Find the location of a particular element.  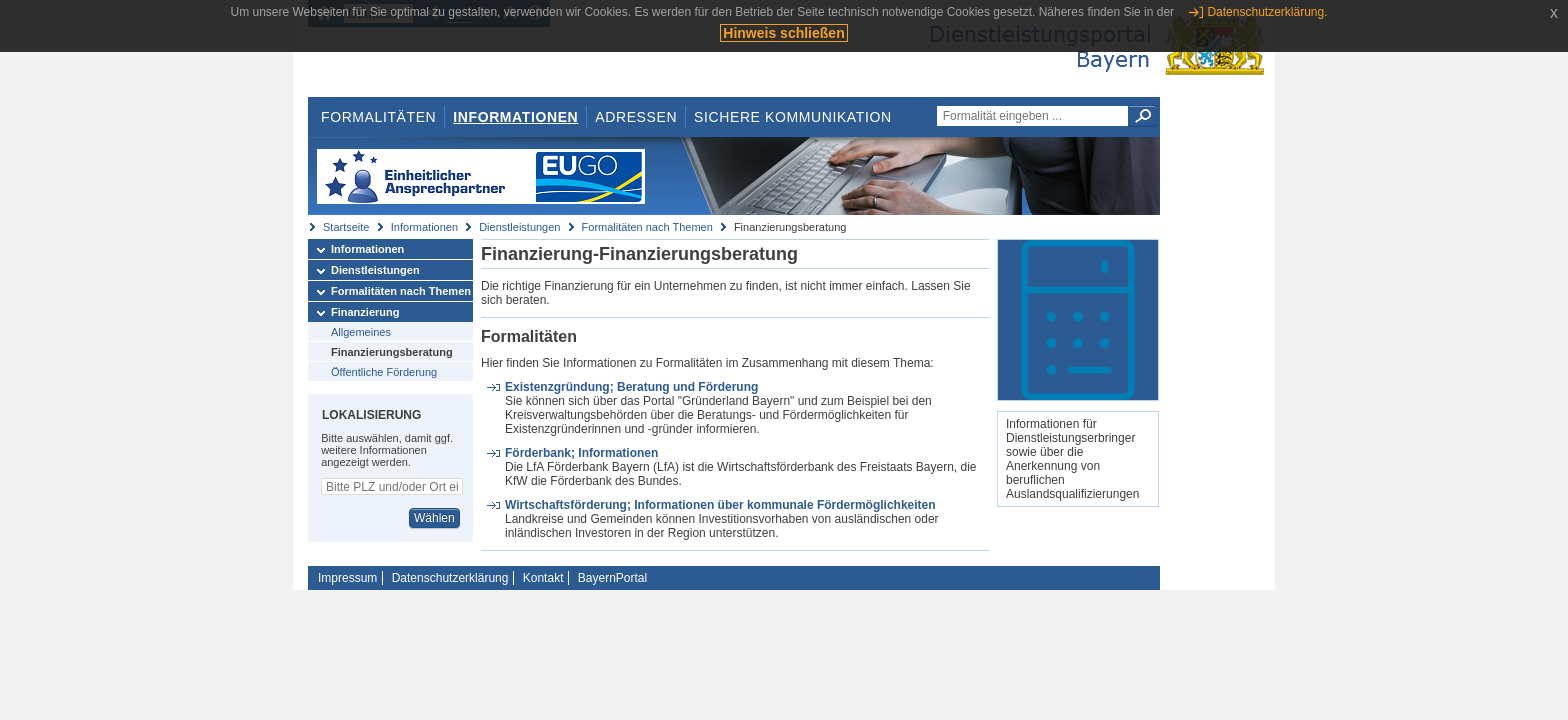

Finanzierung is located at coordinates (365, 312).